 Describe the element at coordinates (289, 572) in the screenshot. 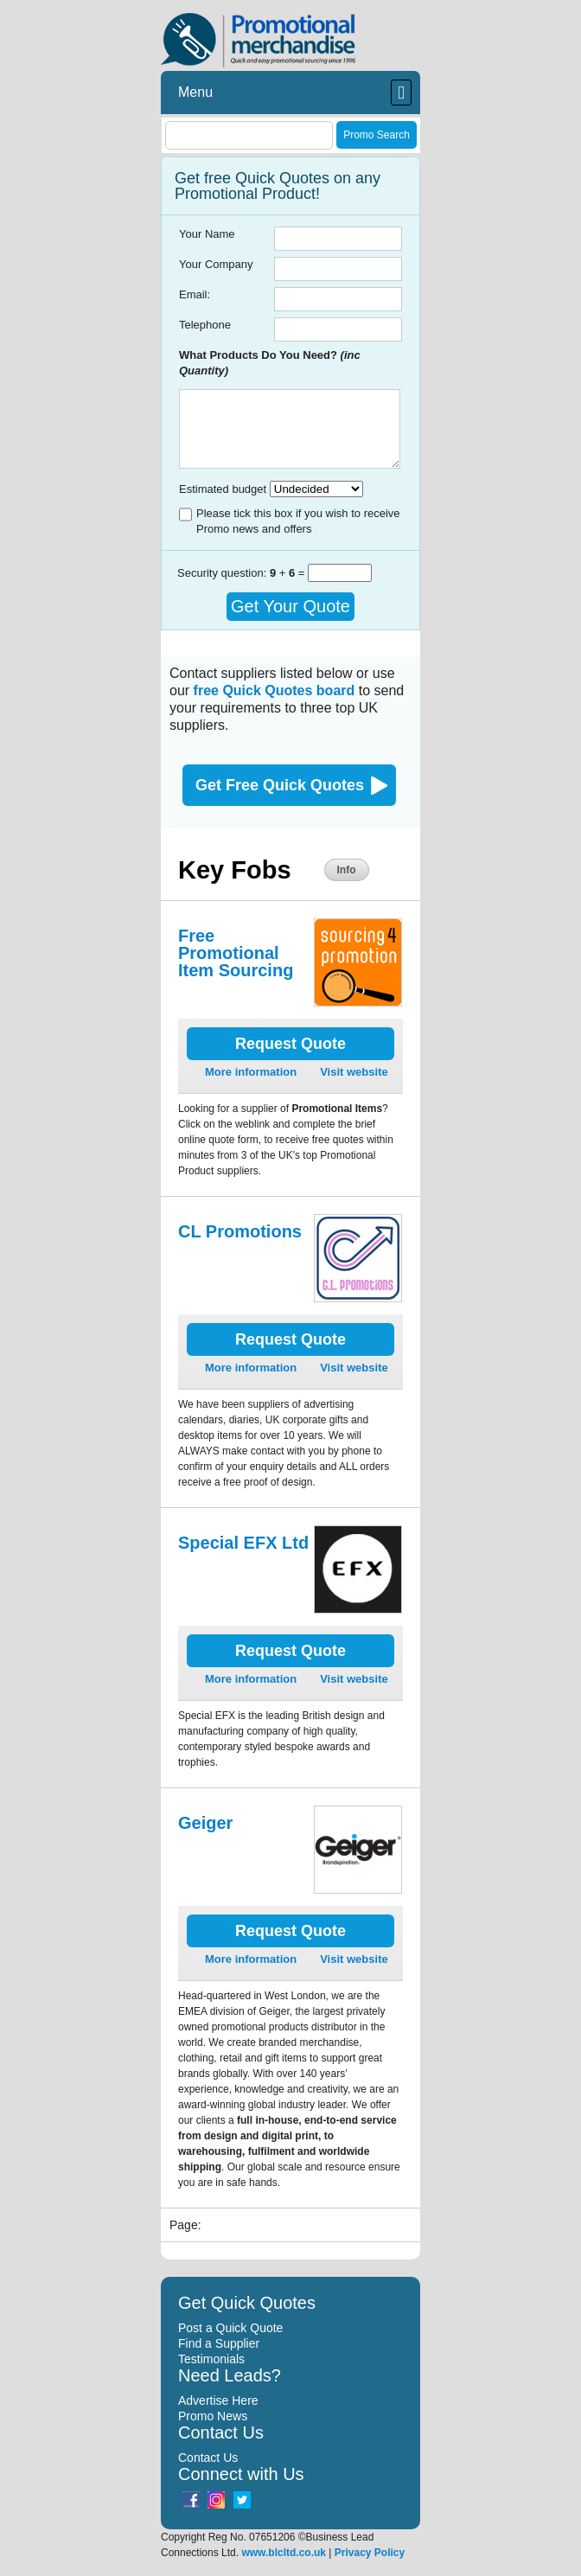

I see `+ =` at that location.